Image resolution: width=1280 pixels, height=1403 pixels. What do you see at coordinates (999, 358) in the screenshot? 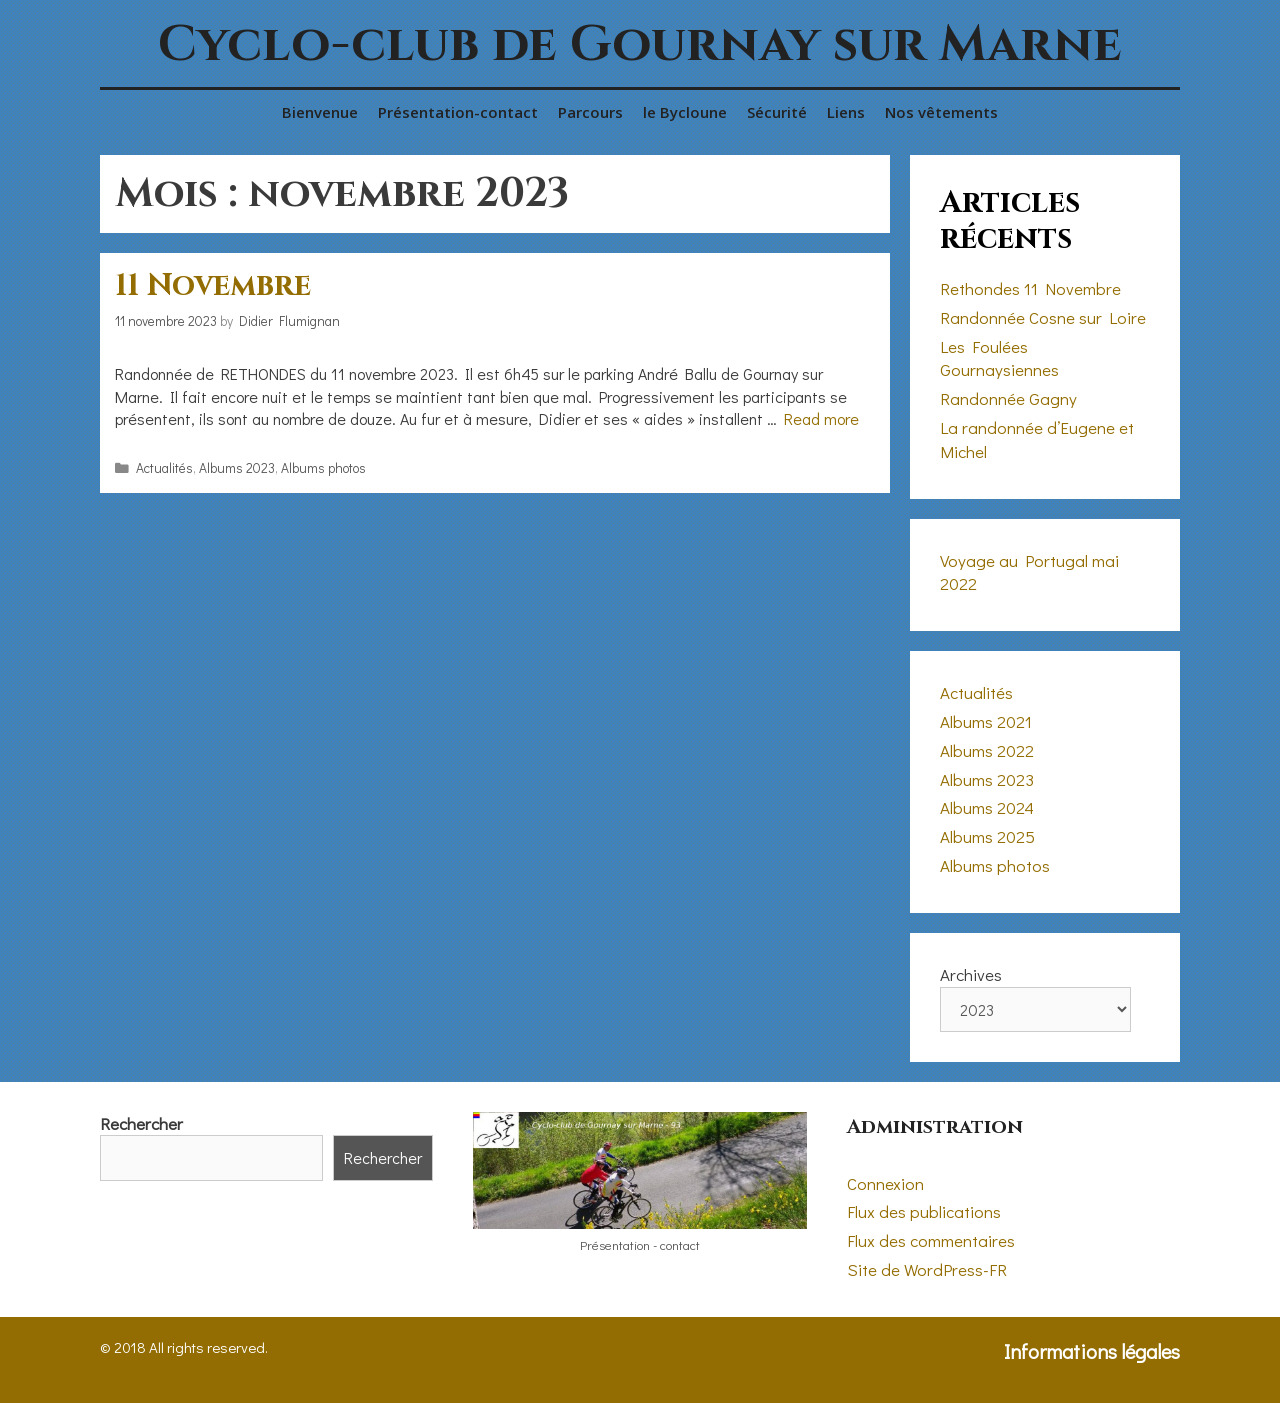
I see `Les Foulées Gournaysiennes` at bounding box center [999, 358].